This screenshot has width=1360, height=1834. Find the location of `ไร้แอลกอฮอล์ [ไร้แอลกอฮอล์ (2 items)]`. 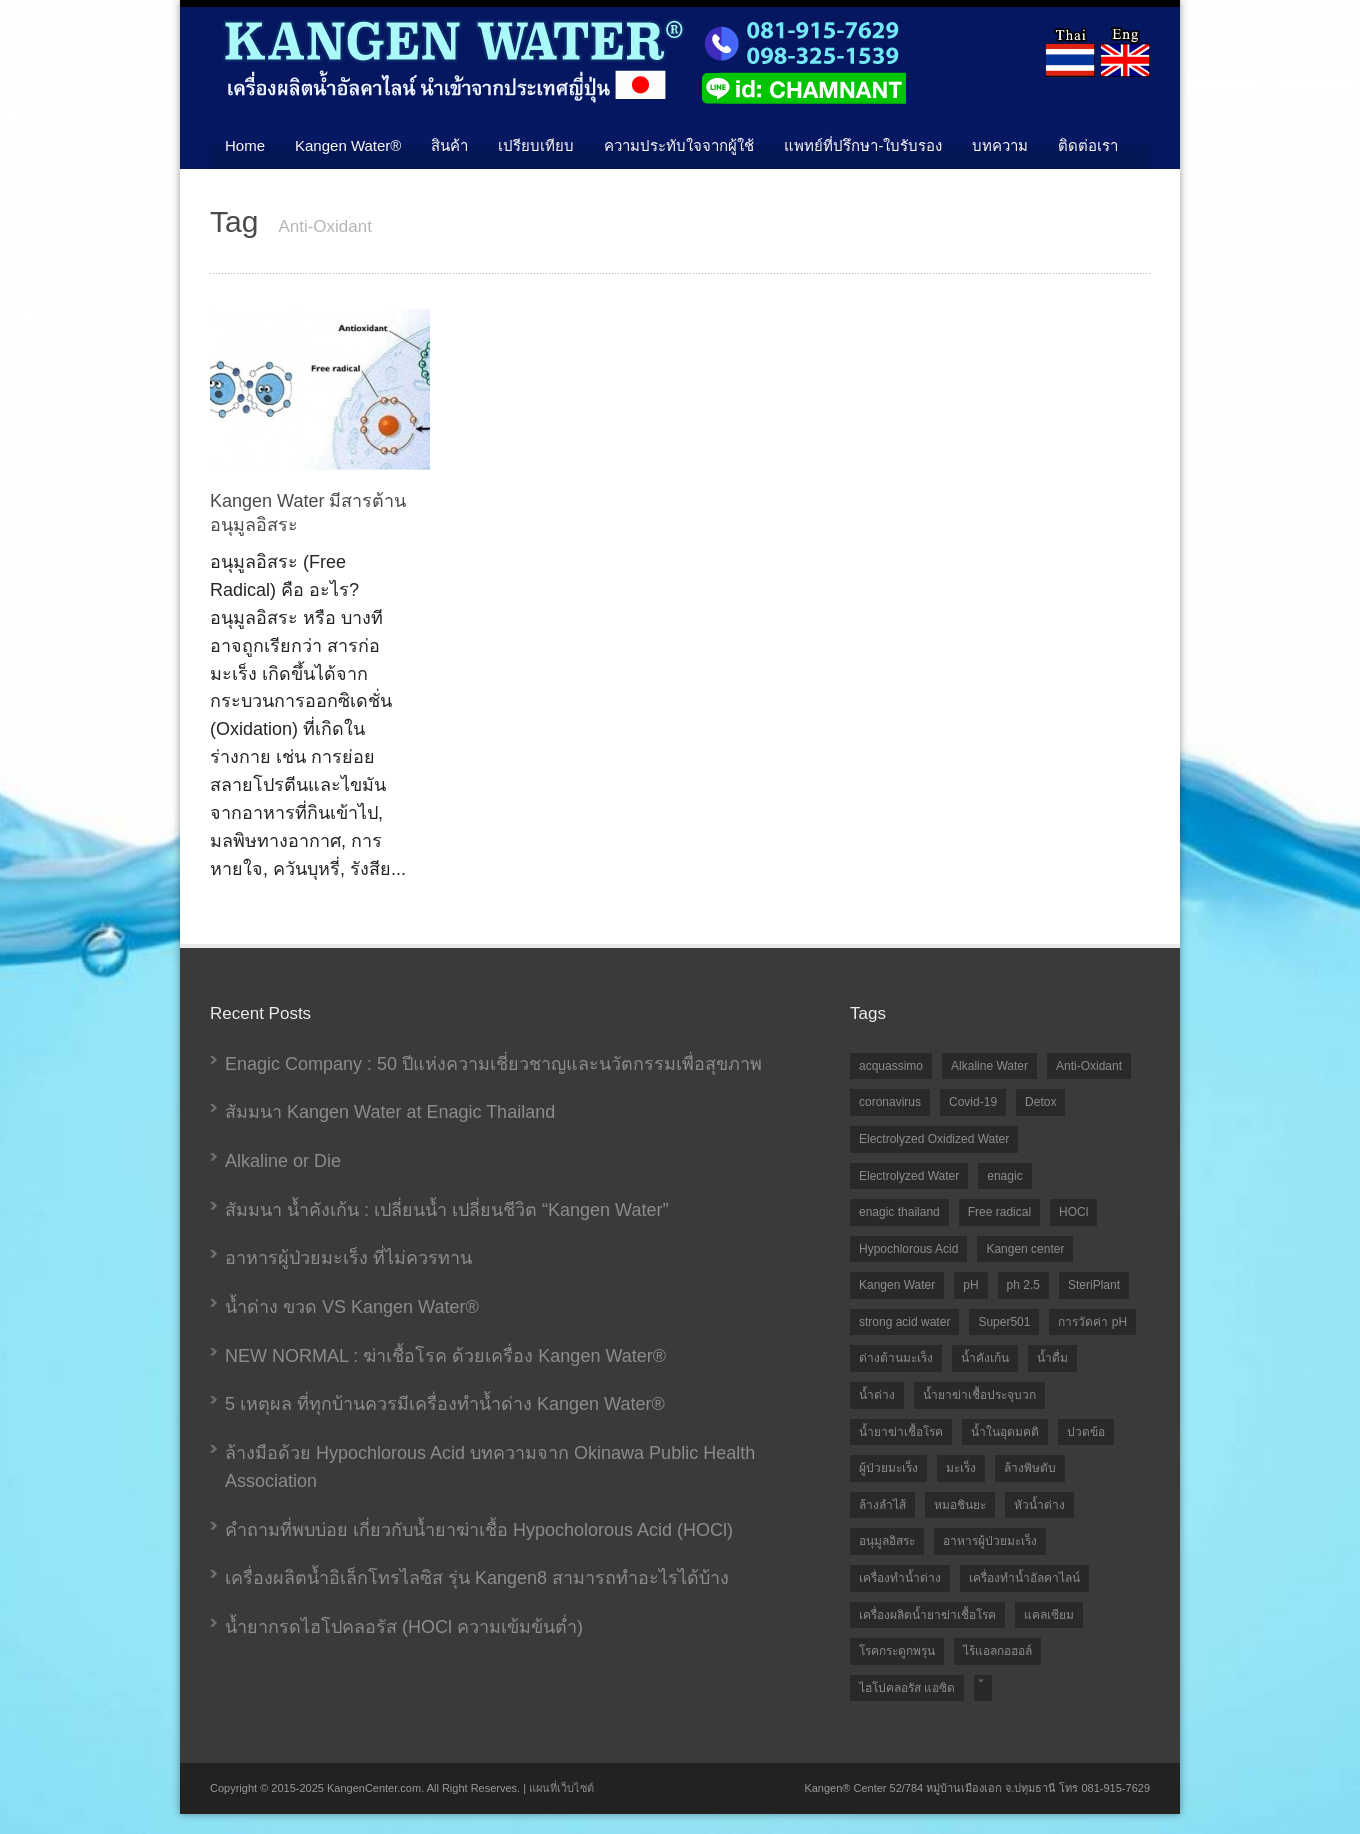

ไร้แอลกอฮอล์ [ไร้แอลกอฮอล์ (2 items)] is located at coordinates (997, 1651).